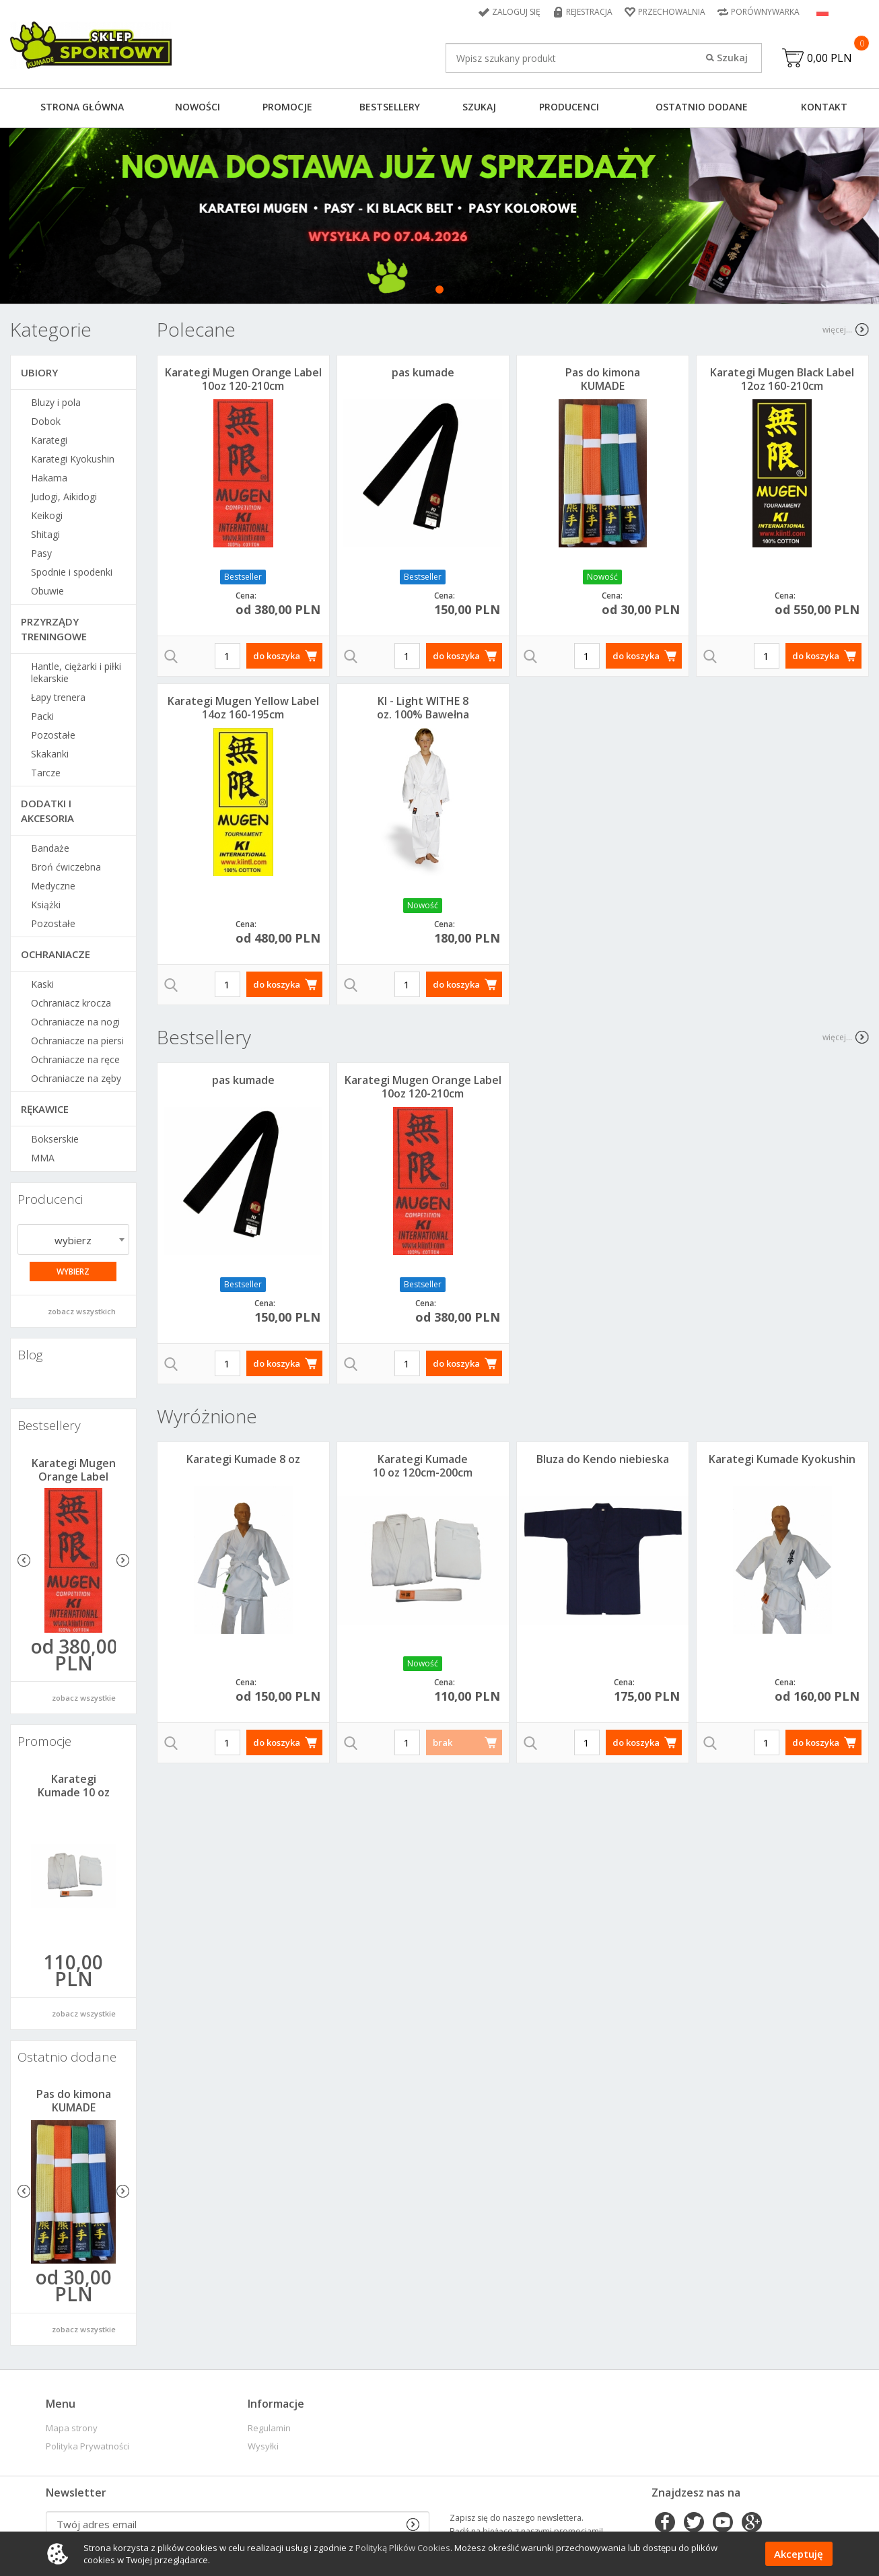 This screenshot has height=2576, width=879. I want to click on Bandaże, so click(50, 848).